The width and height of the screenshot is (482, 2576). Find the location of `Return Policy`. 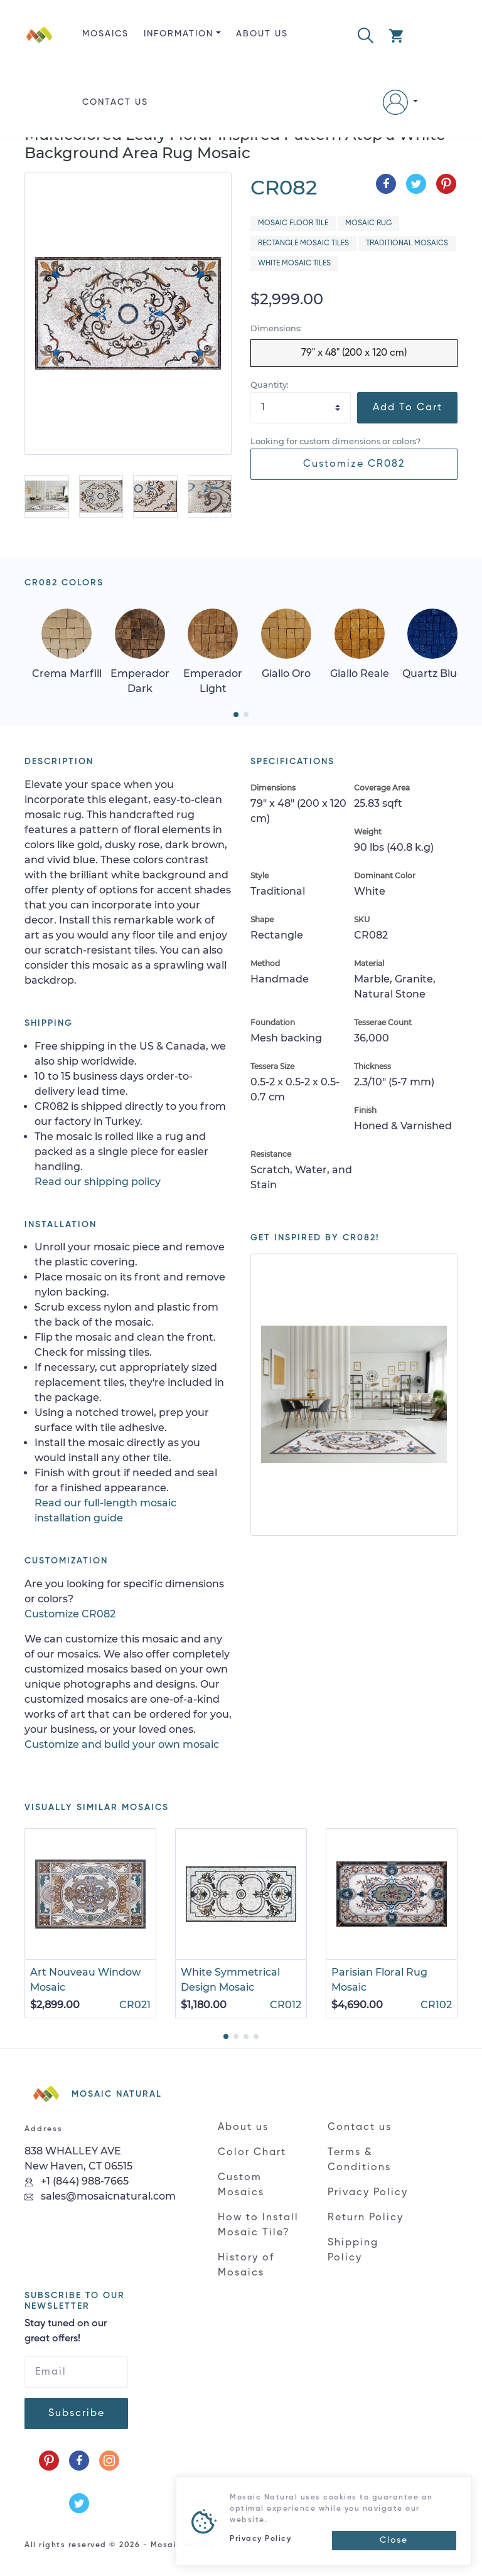

Return Policy is located at coordinates (366, 2218).